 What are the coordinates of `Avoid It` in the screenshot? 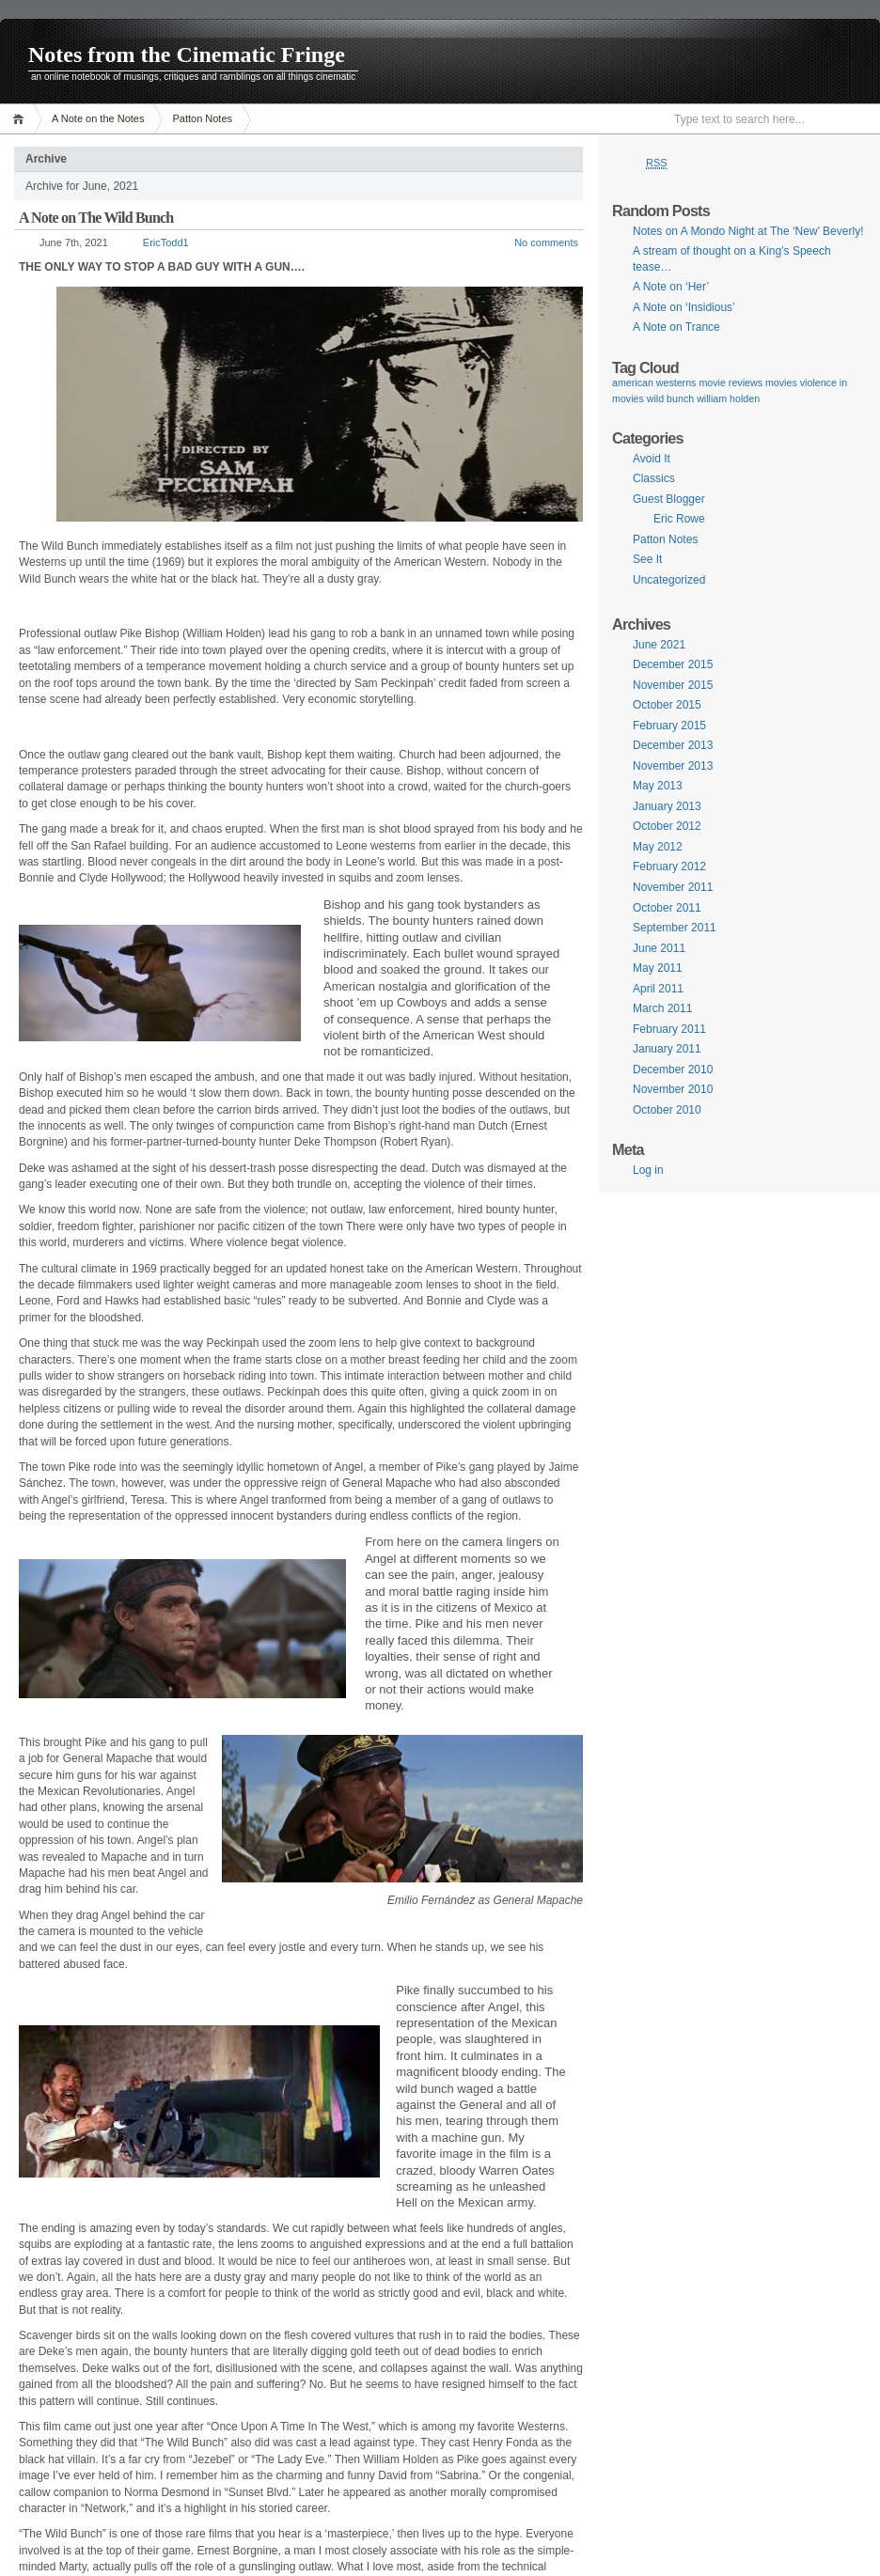 It's located at (651, 458).